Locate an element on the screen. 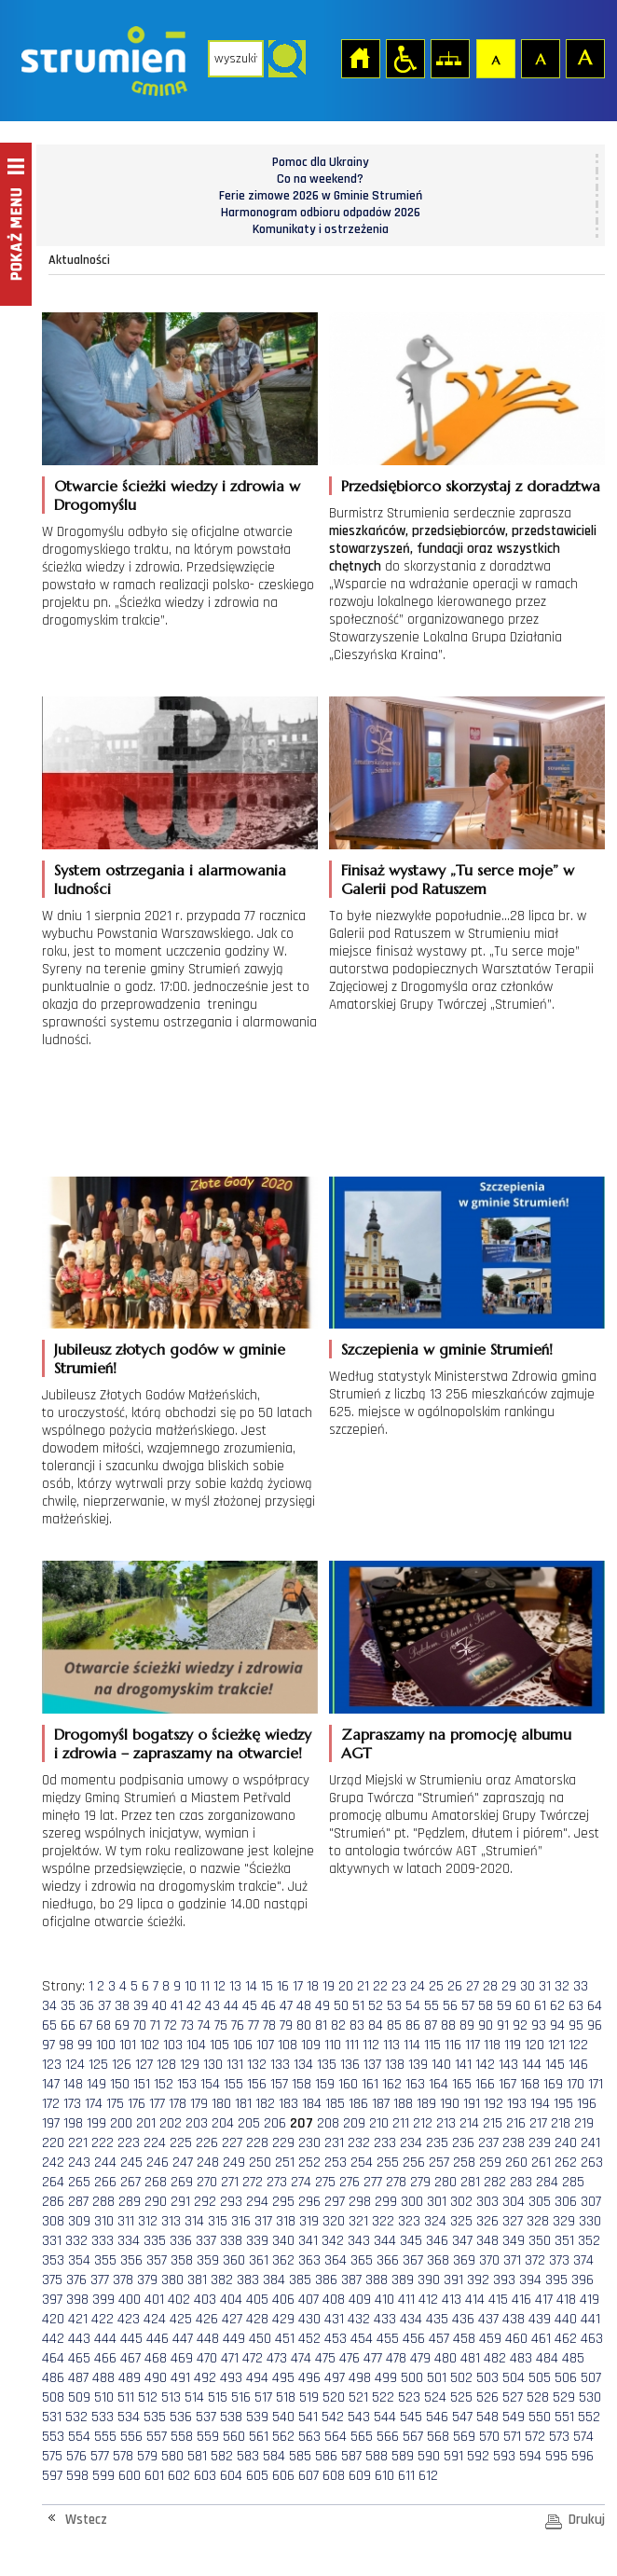  378 is located at coordinates (123, 2280).